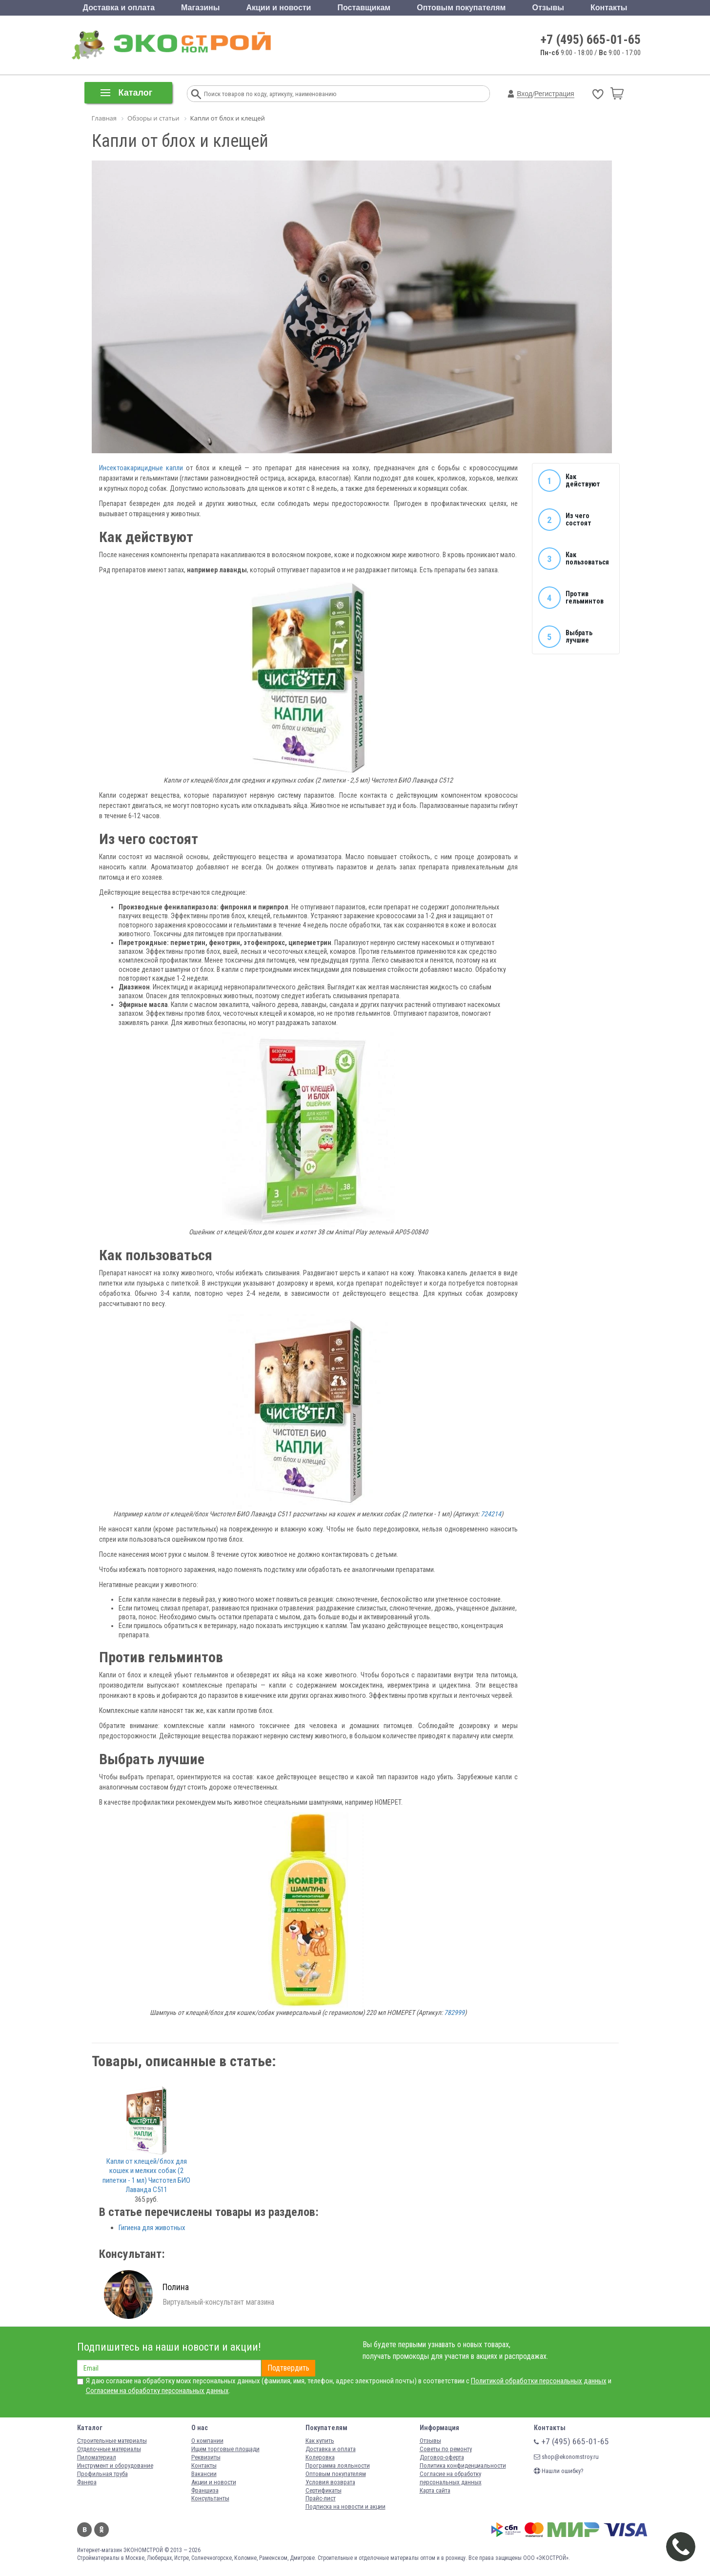 The height and width of the screenshot is (2576, 710). What do you see at coordinates (446, 2449) in the screenshot?
I see `Советы по ремонту` at bounding box center [446, 2449].